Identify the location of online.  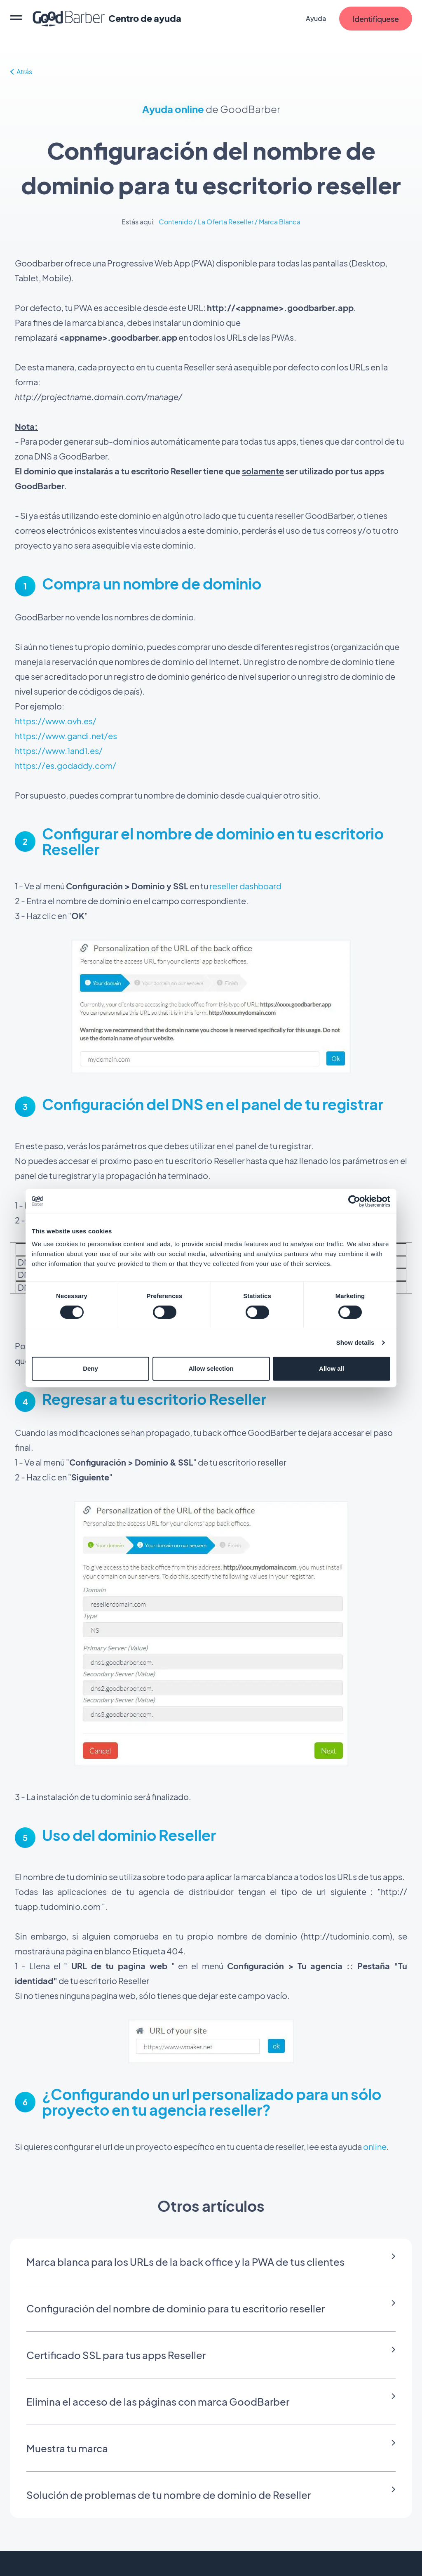
(375, 2146).